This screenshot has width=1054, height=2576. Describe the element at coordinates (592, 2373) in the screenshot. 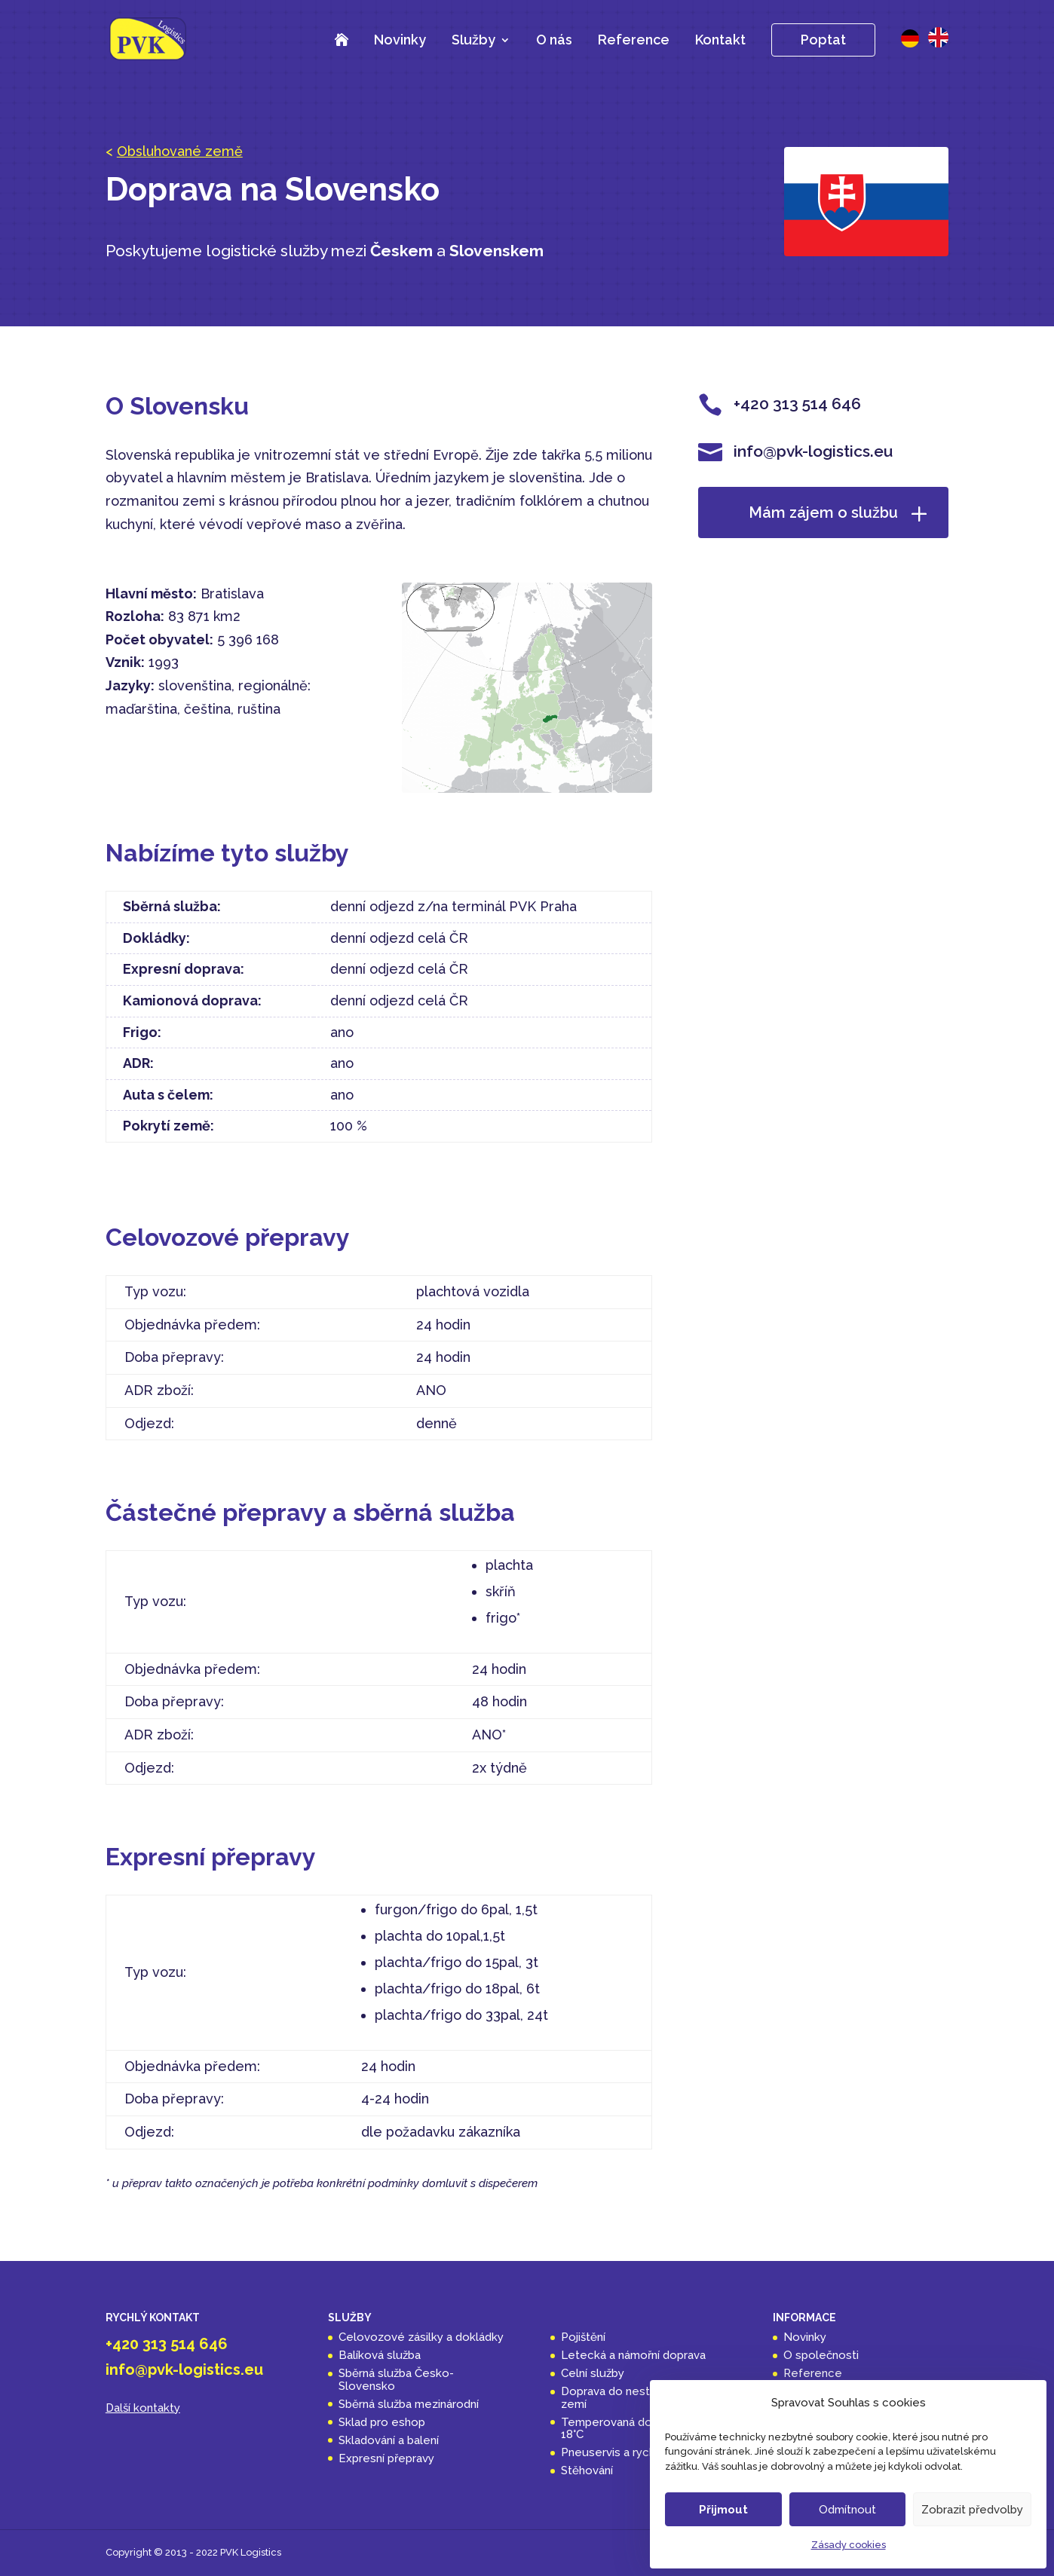

I see `Celní služby` at that location.